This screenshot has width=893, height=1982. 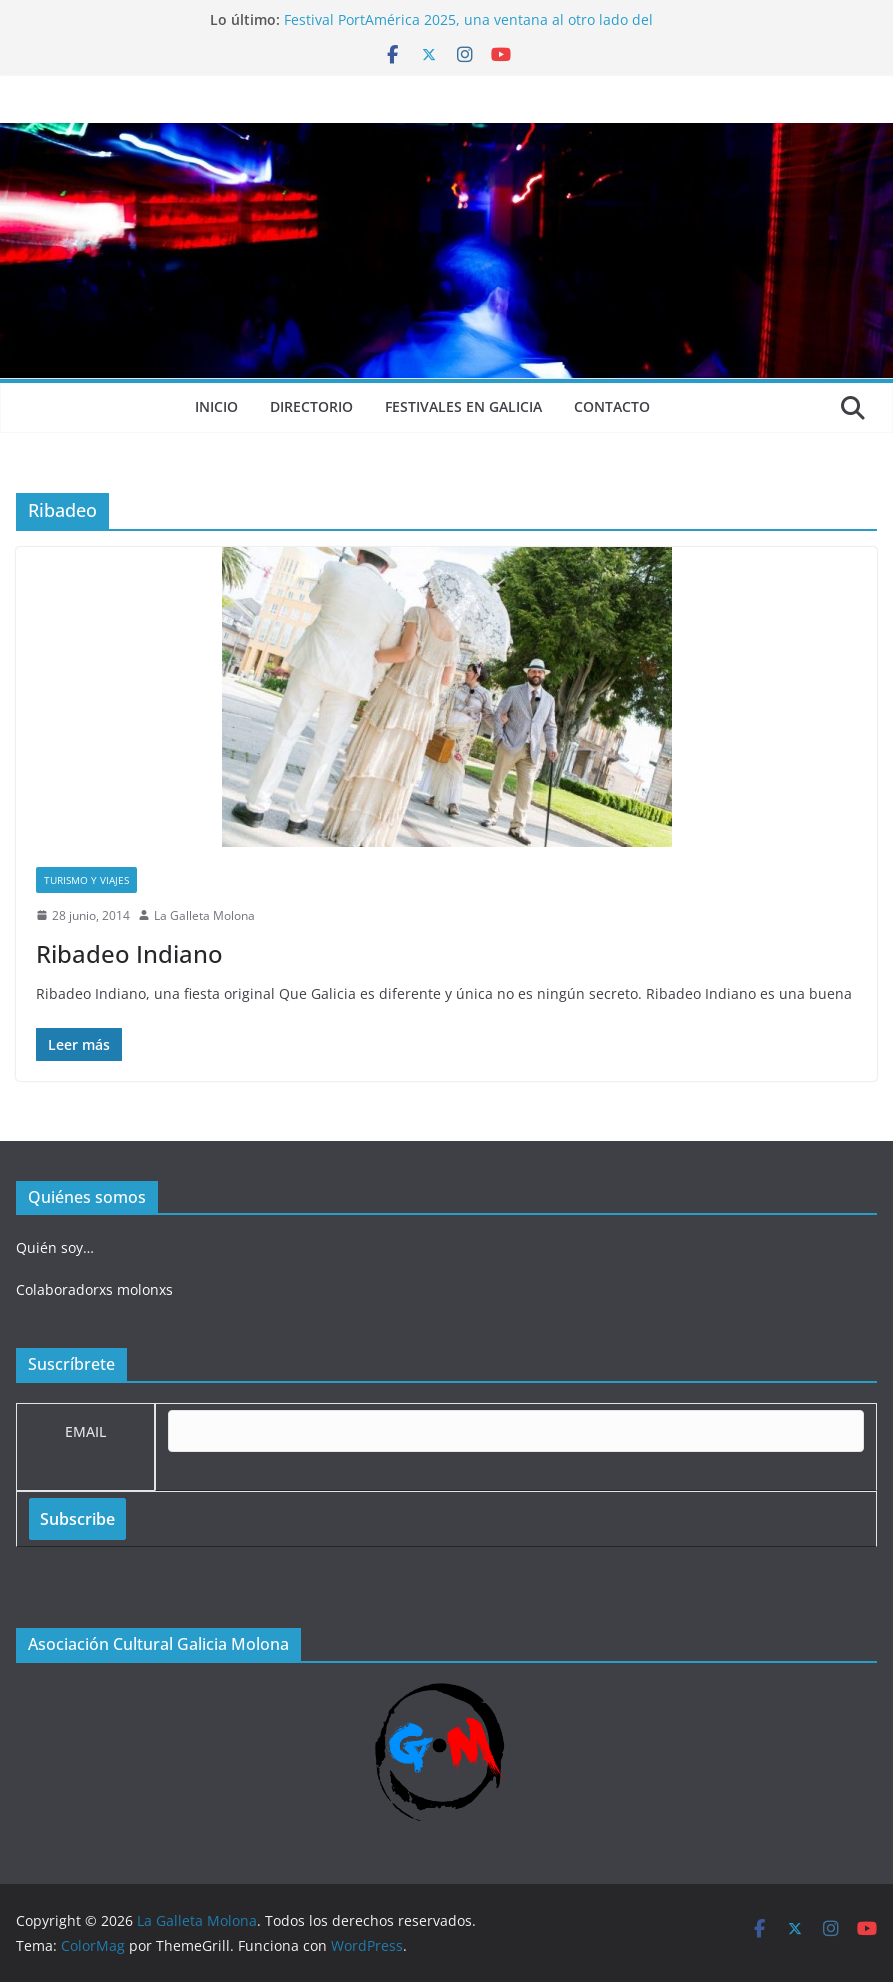 What do you see at coordinates (86, 880) in the screenshot?
I see `Turismo y viajes` at bounding box center [86, 880].